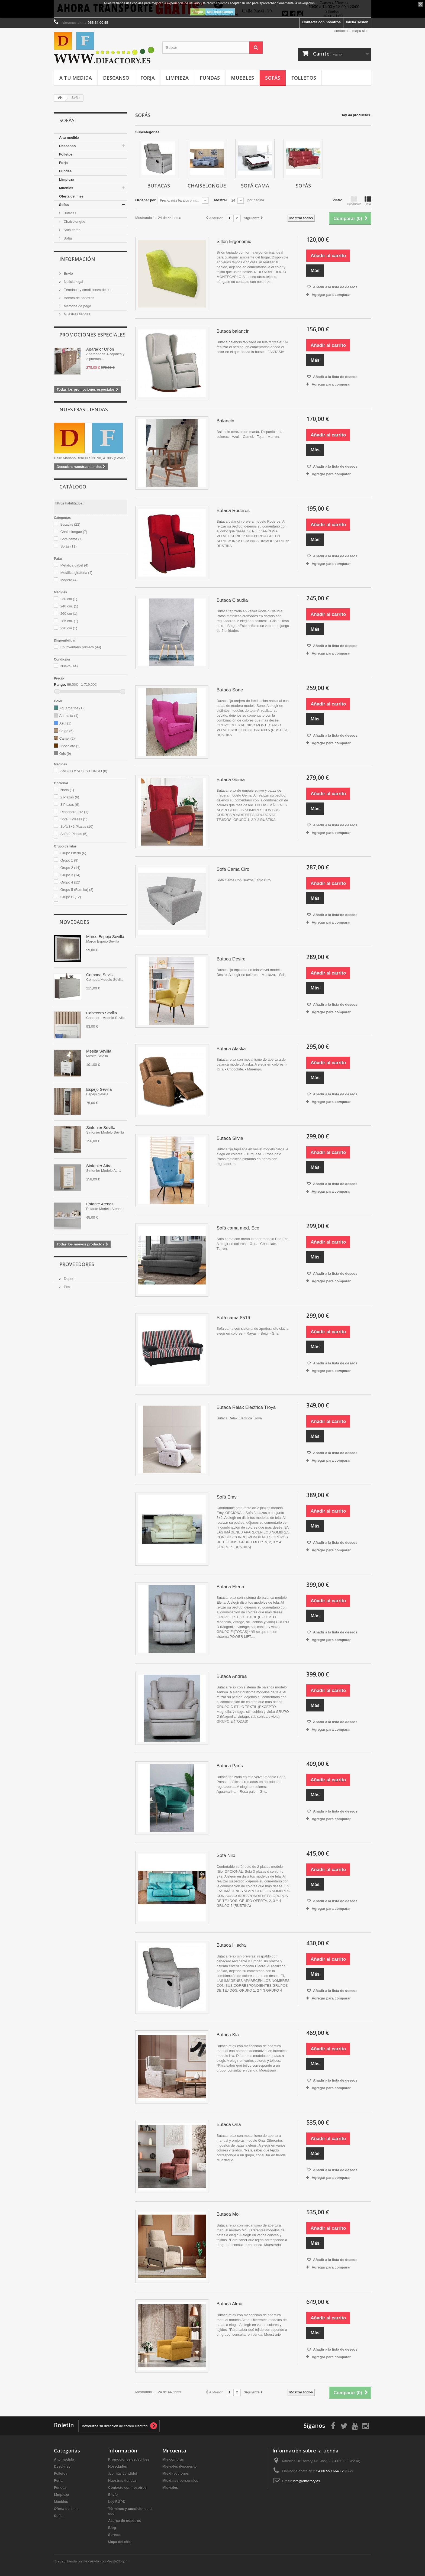 Image resolution: width=425 pixels, height=2576 pixels. What do you see at coordinates (100, 349) in the screenshot?
I see `Aparador Orion` at bounding box center [100, 349].